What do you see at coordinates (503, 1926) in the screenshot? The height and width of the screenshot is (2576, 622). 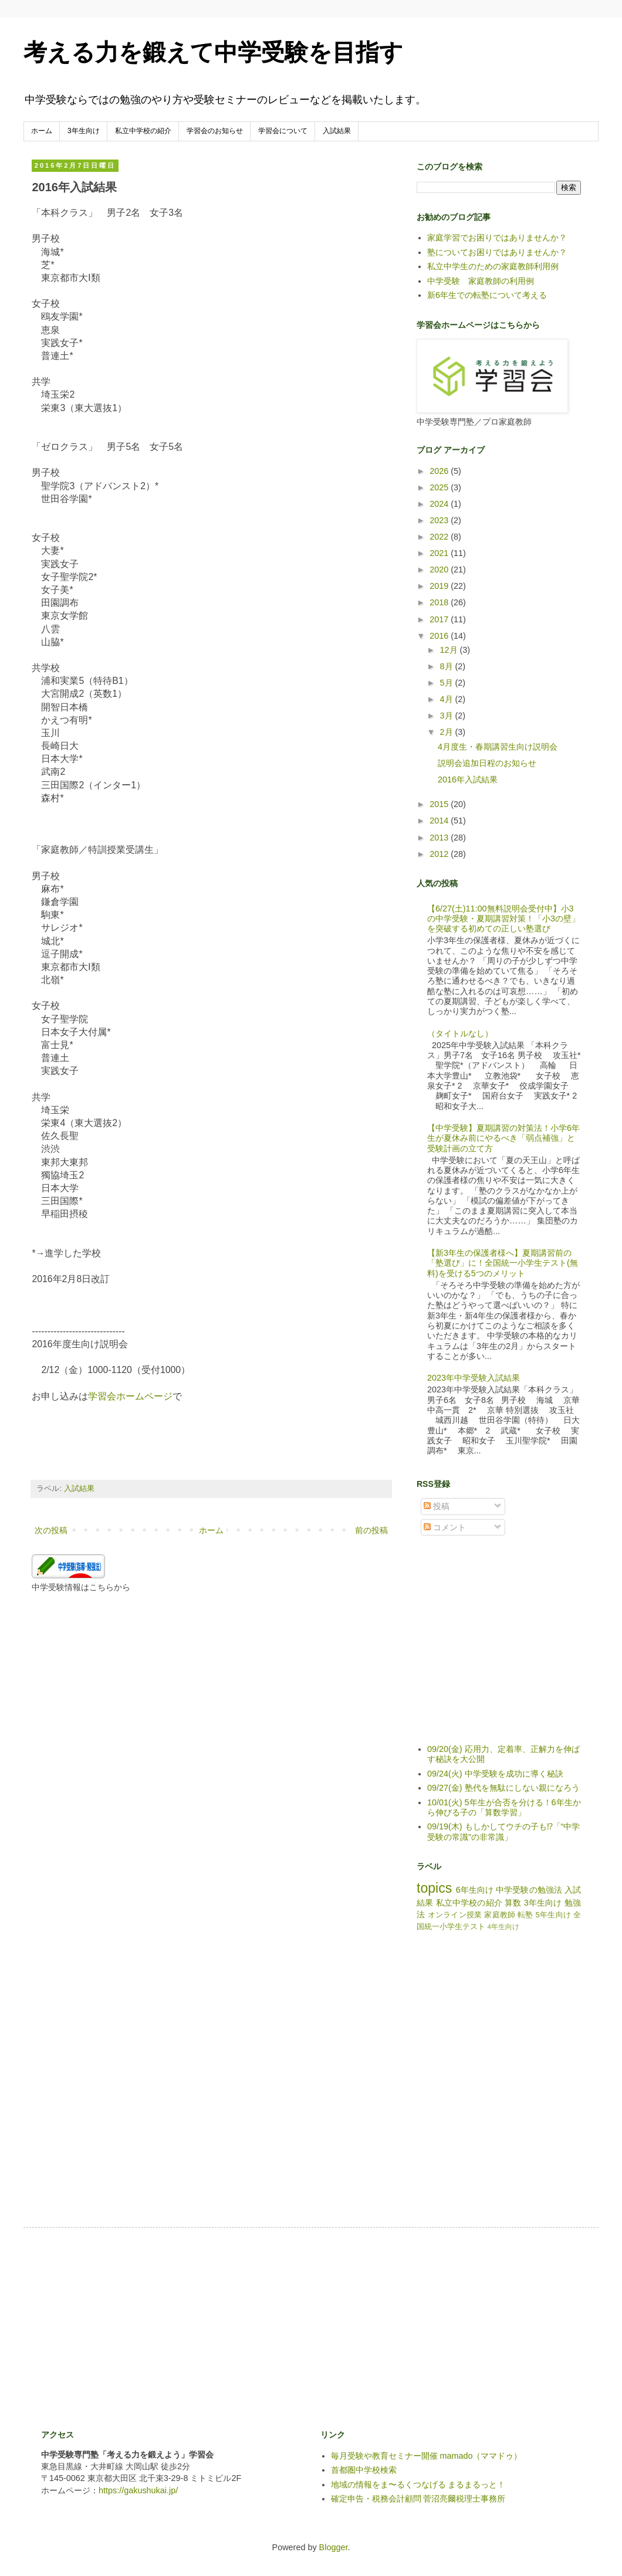 I see `4年生向け` at bounding box center [503, 1926].